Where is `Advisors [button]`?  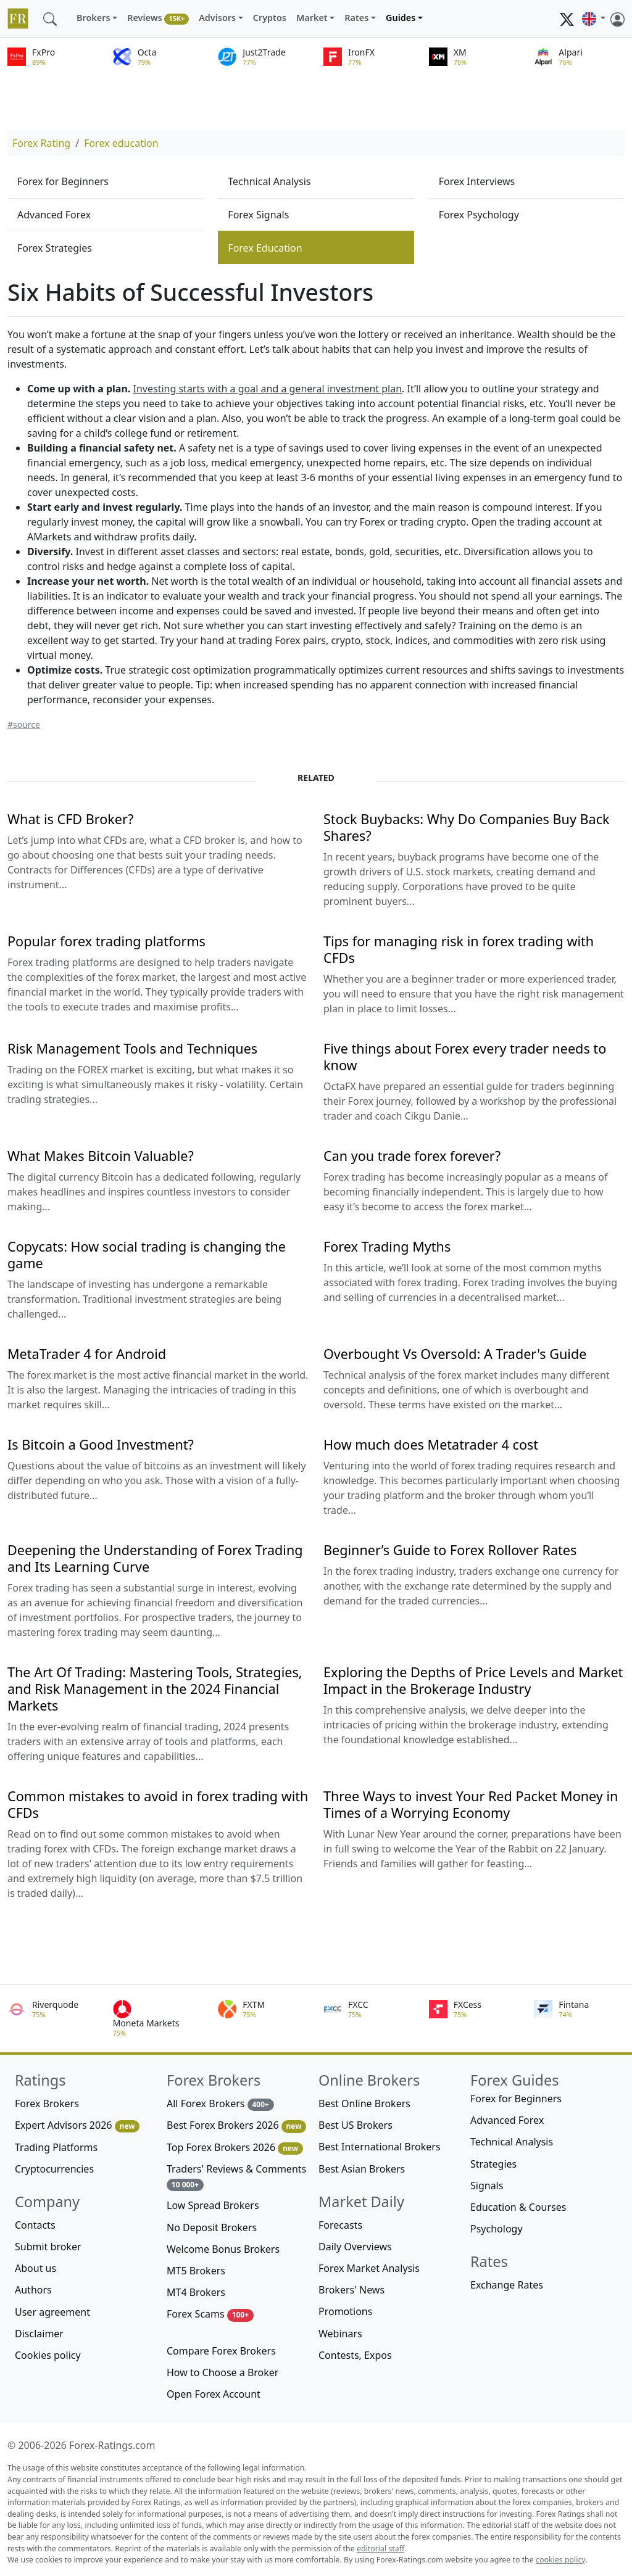 Advisors [button] is located at coordinates (217, 17).